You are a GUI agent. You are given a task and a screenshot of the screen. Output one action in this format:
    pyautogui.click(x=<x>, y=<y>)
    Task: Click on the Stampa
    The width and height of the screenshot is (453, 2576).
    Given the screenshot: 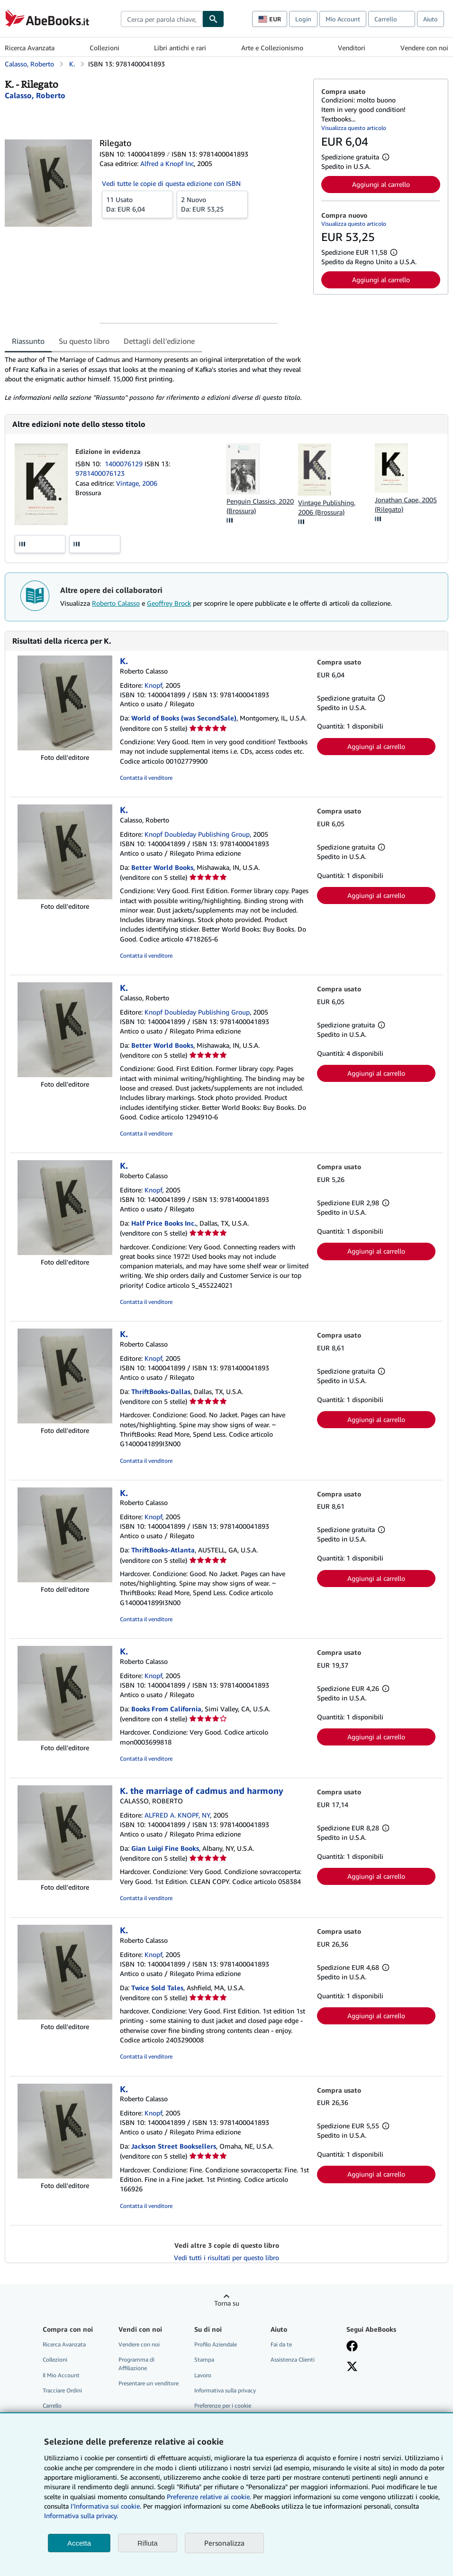 What is the action you would take?
    pyautogui.click(x=204, y=2359)
    